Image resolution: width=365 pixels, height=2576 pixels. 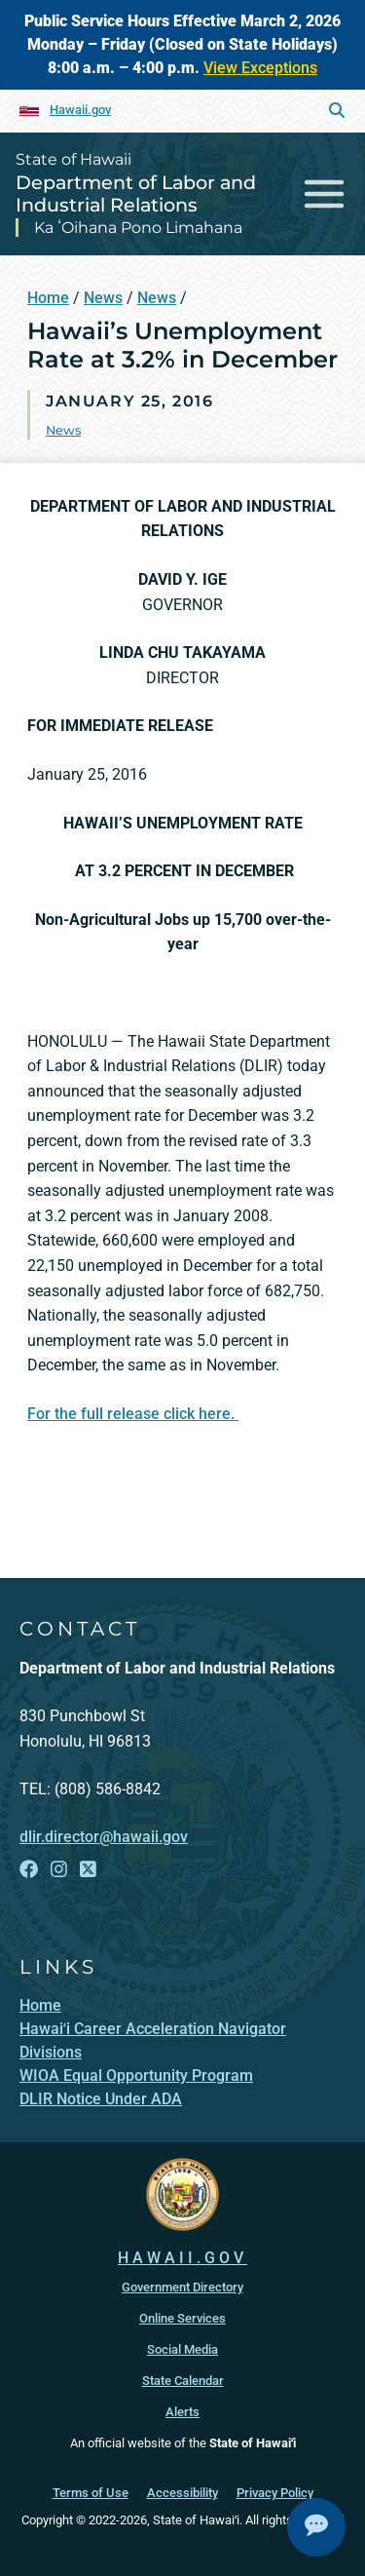 I want to click on State Calendar [State Calendar, opens in a new window], so click(x=183, y=2380).